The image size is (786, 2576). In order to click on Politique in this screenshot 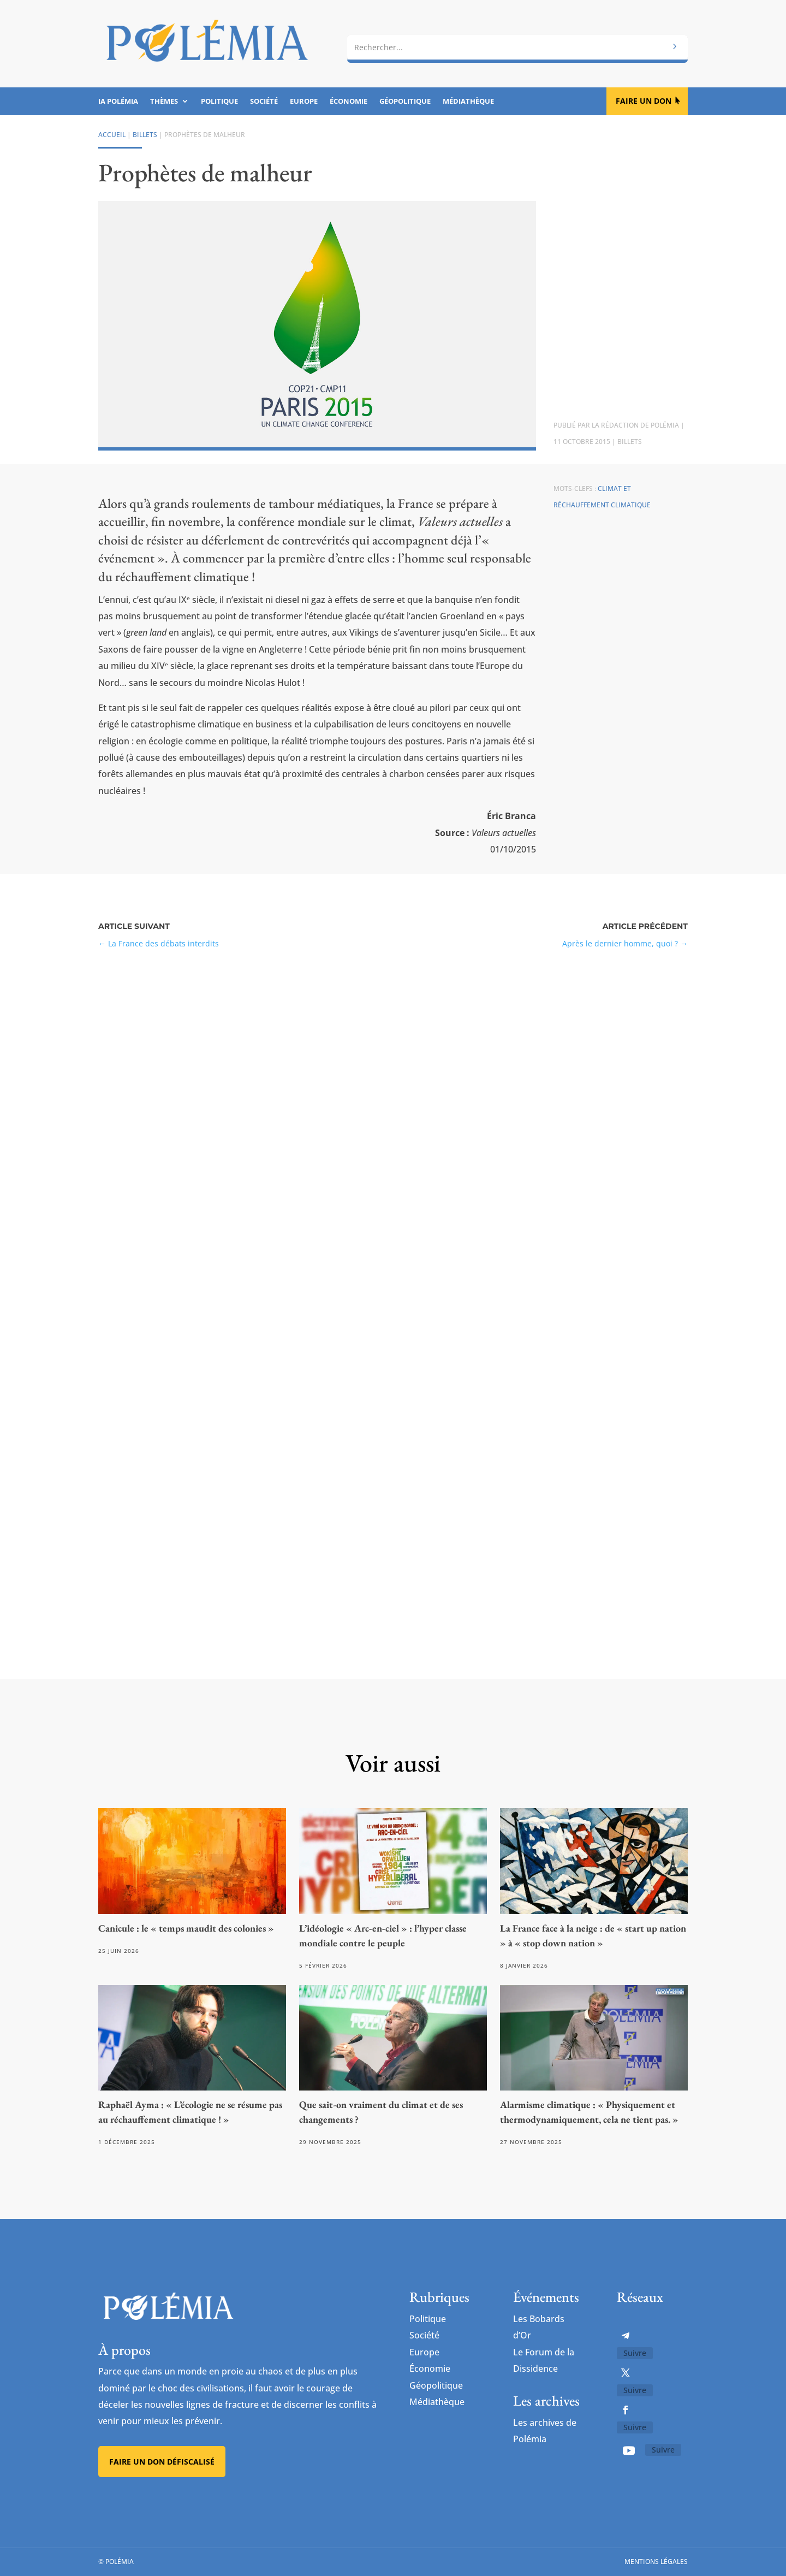, I will do `click(219, 101)`.